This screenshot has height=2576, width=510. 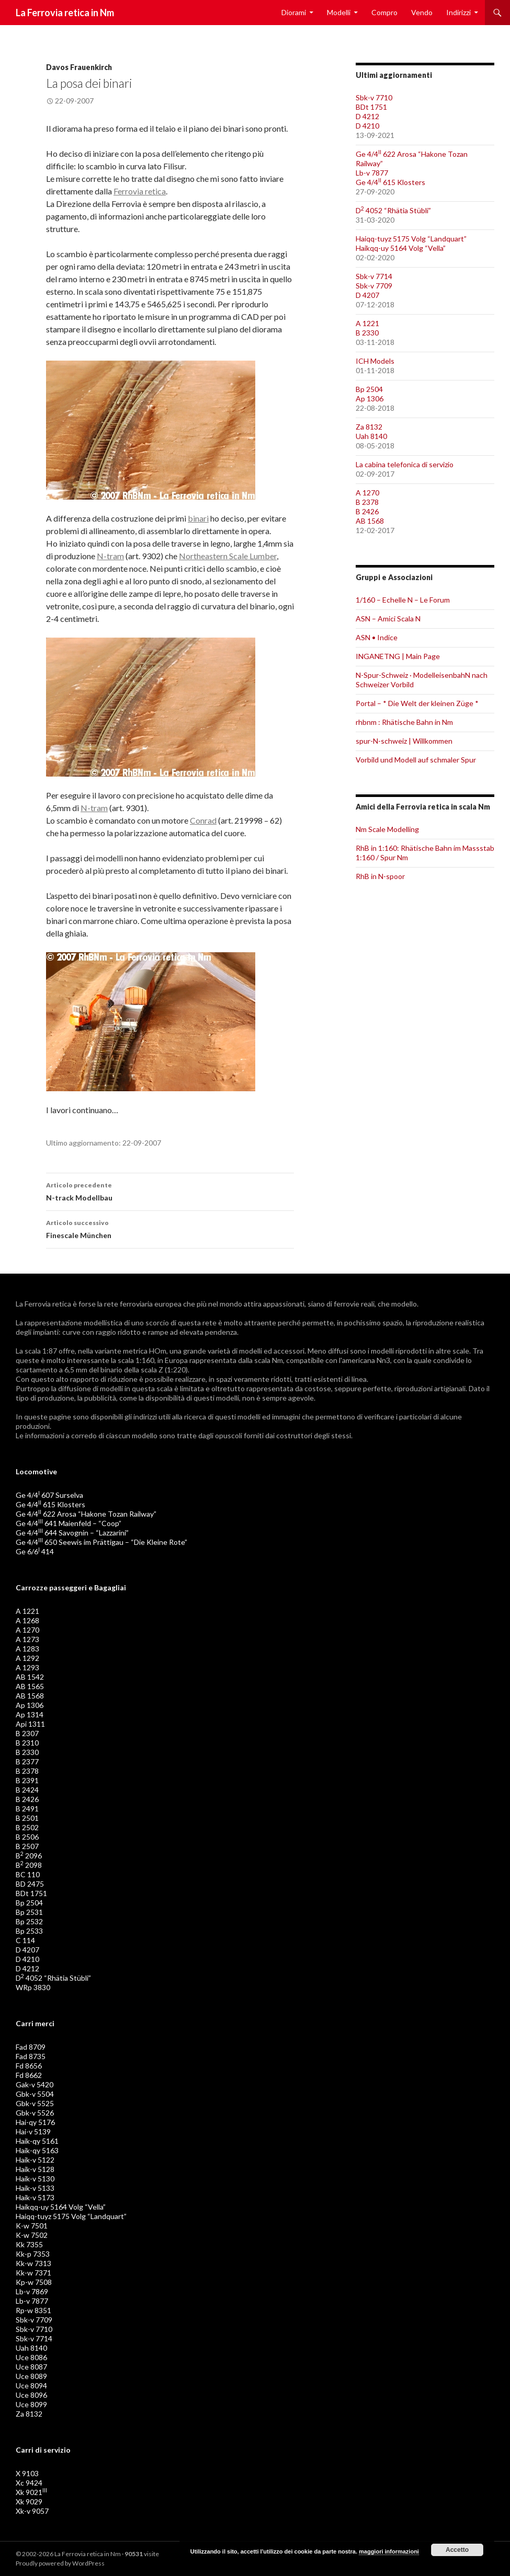 What do you see at coordinates (393, 210) in the screenshot?
I see `D 4052 “Rhätia Stübli”` at bounding box center [393, 210].